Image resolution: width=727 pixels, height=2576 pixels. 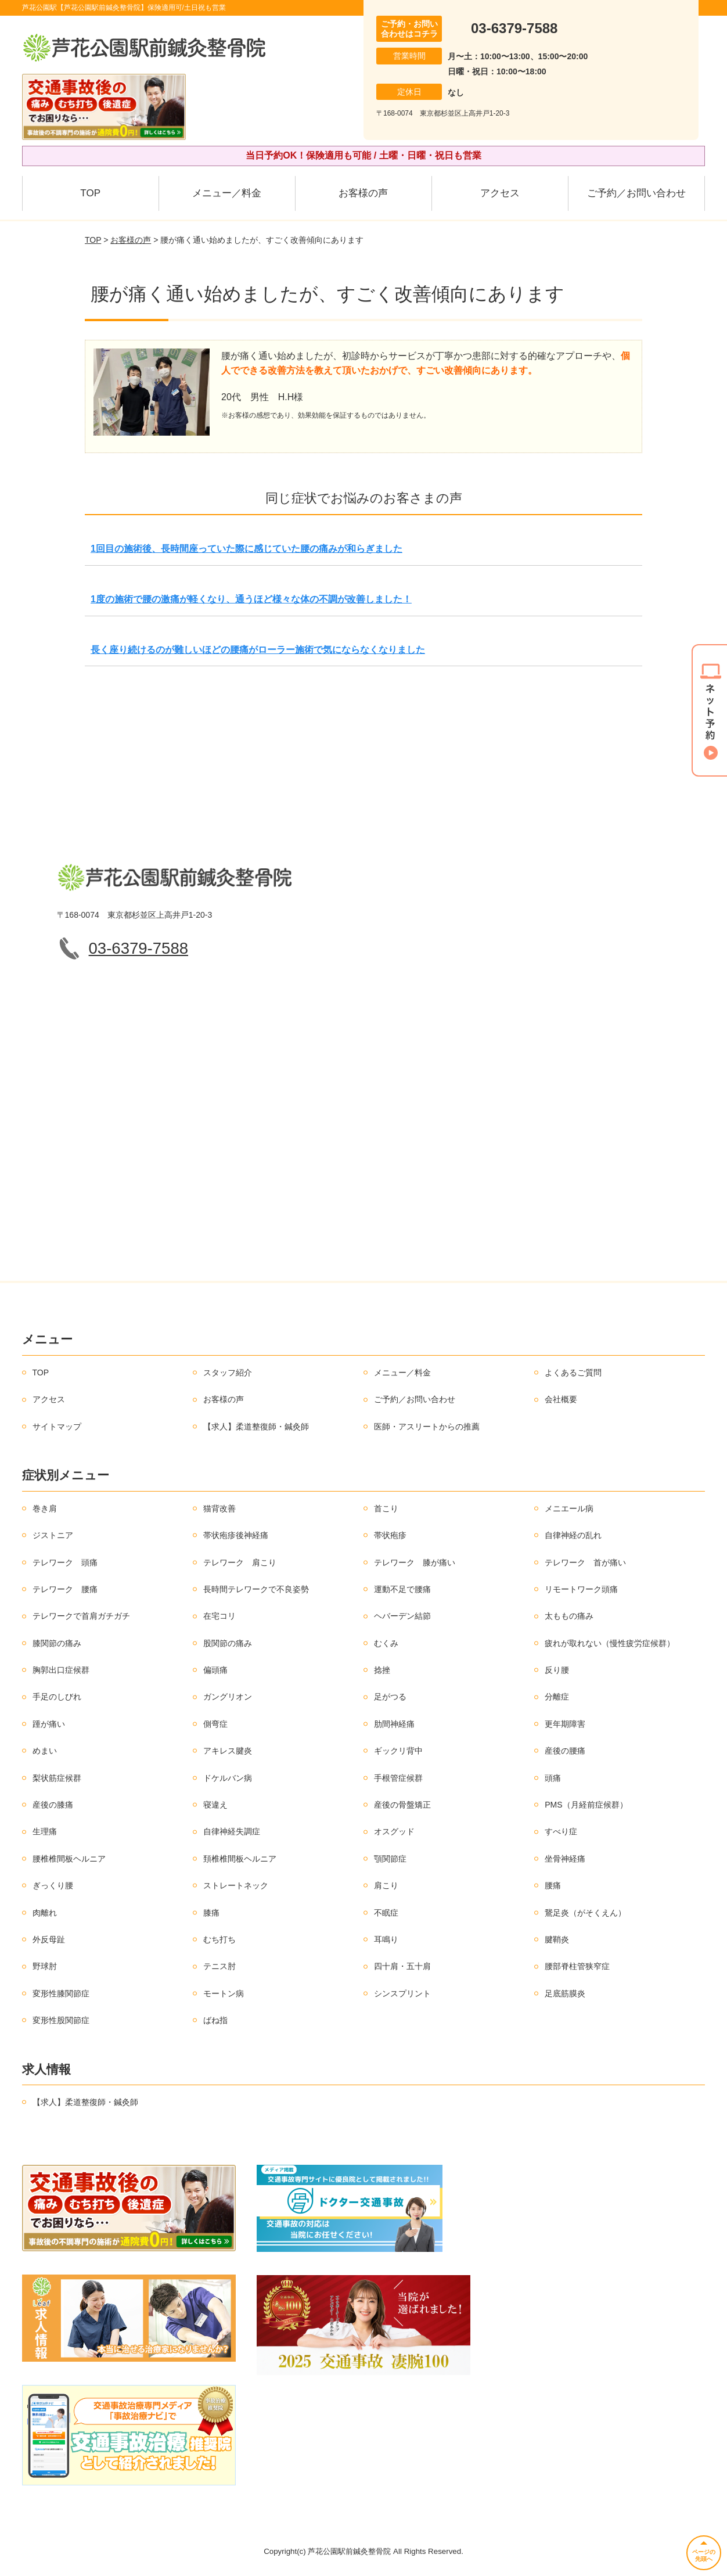 What do you see at coordinates (45, 1966) in the screenshot?
I see `野球肘` at bounding box center [45, 1966].